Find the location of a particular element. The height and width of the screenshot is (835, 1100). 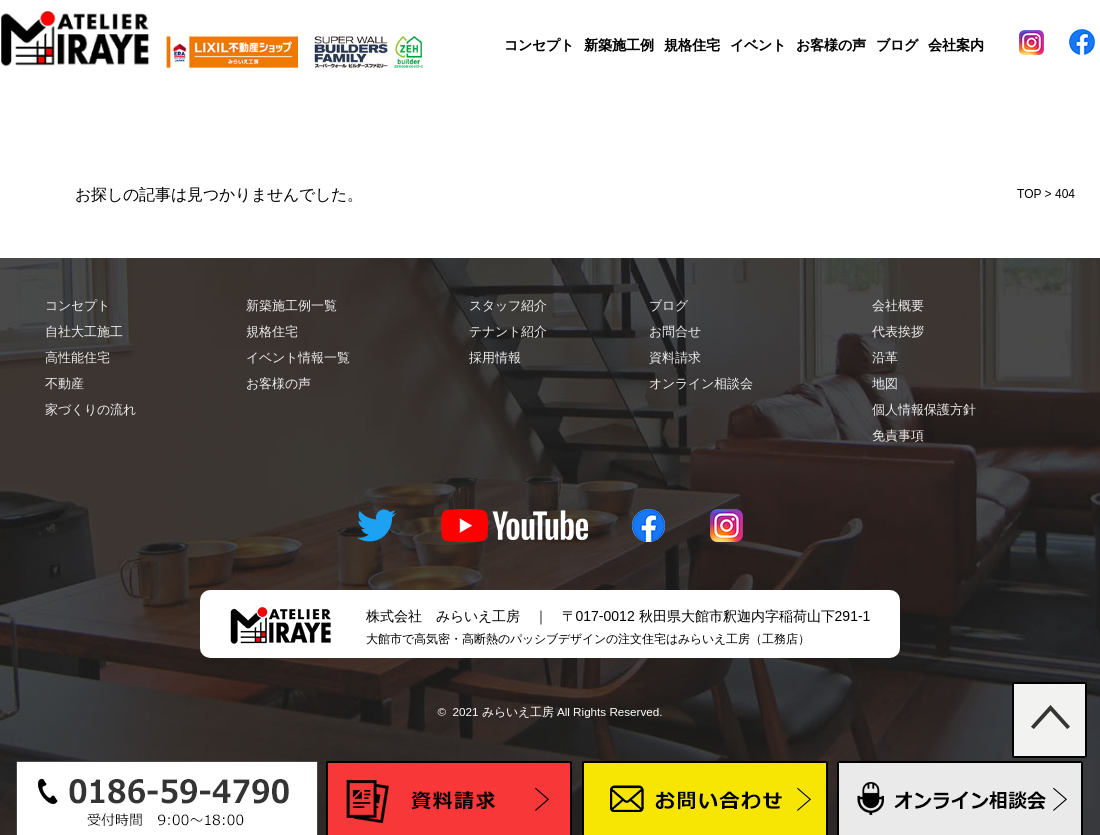

会社案内 is located at coordinates (956, 45).